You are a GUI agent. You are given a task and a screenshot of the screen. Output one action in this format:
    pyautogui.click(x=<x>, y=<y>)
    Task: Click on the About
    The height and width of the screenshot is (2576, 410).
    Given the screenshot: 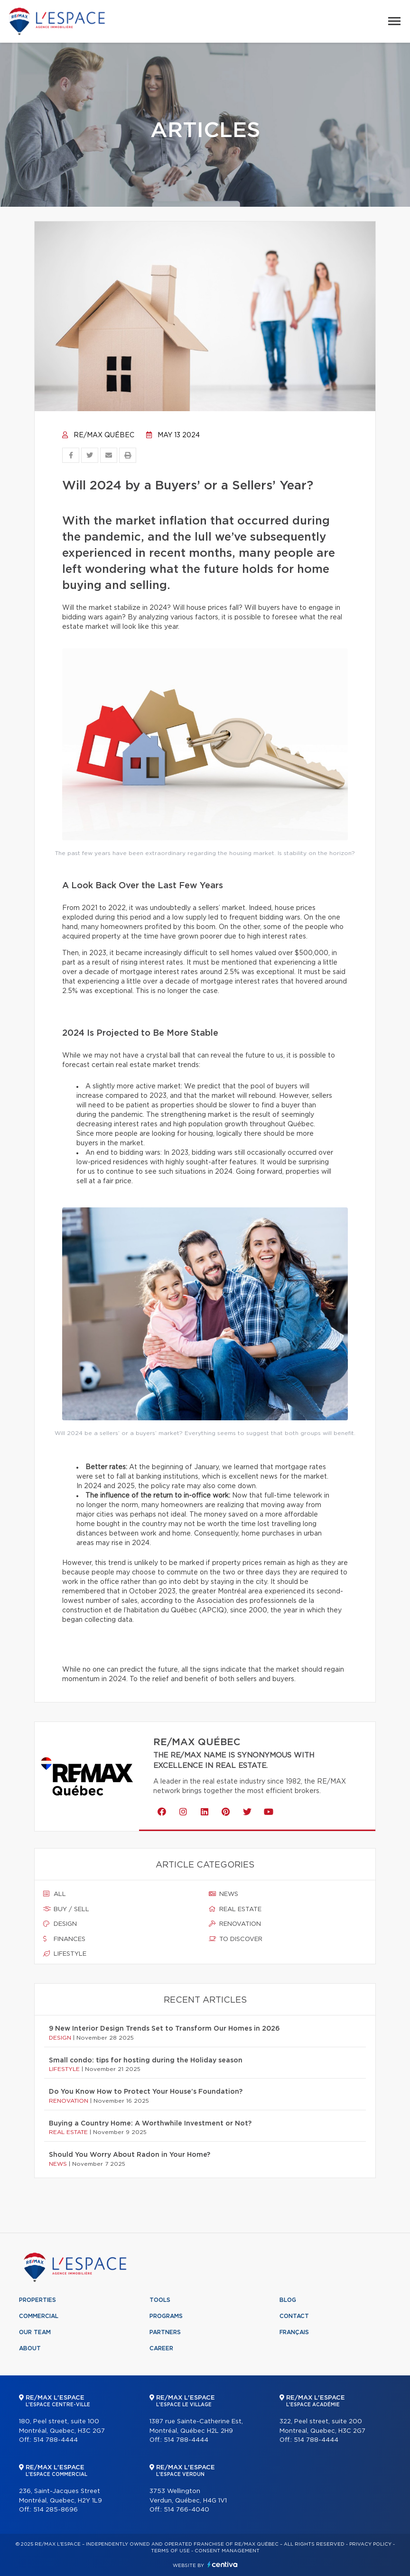 What is the action you would take?
    pyautogui.click(x=30, y=2348)
    